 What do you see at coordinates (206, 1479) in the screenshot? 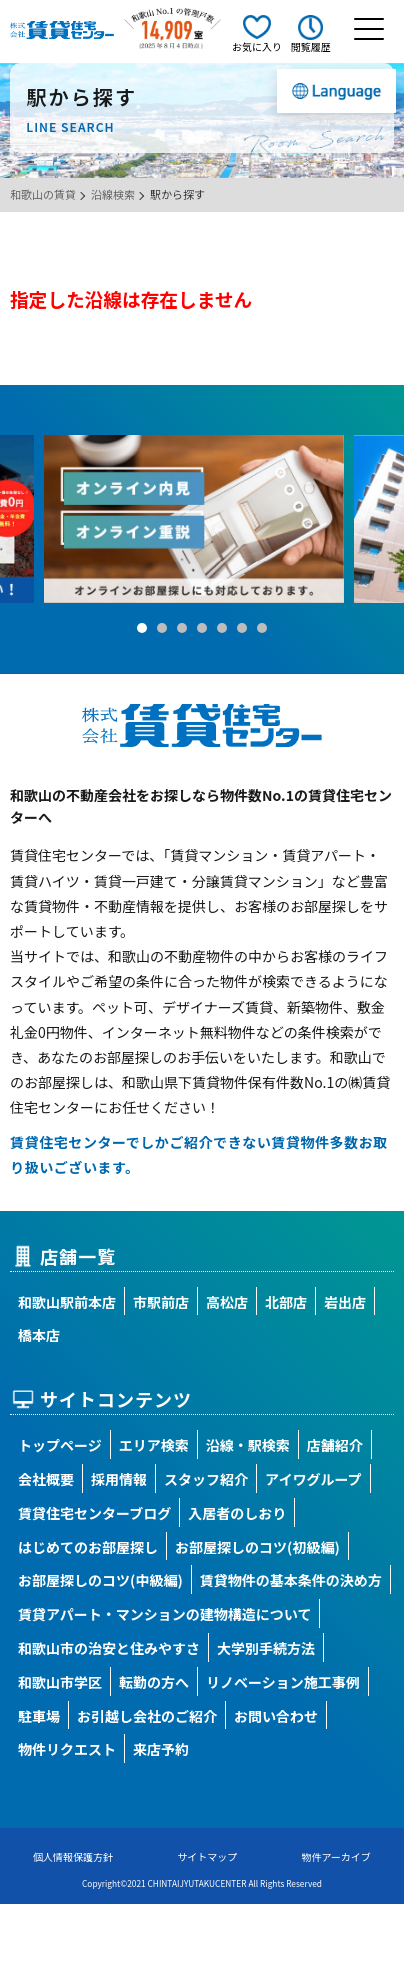
I see `スタッフ紹介` at bounding box center [206, 1479].